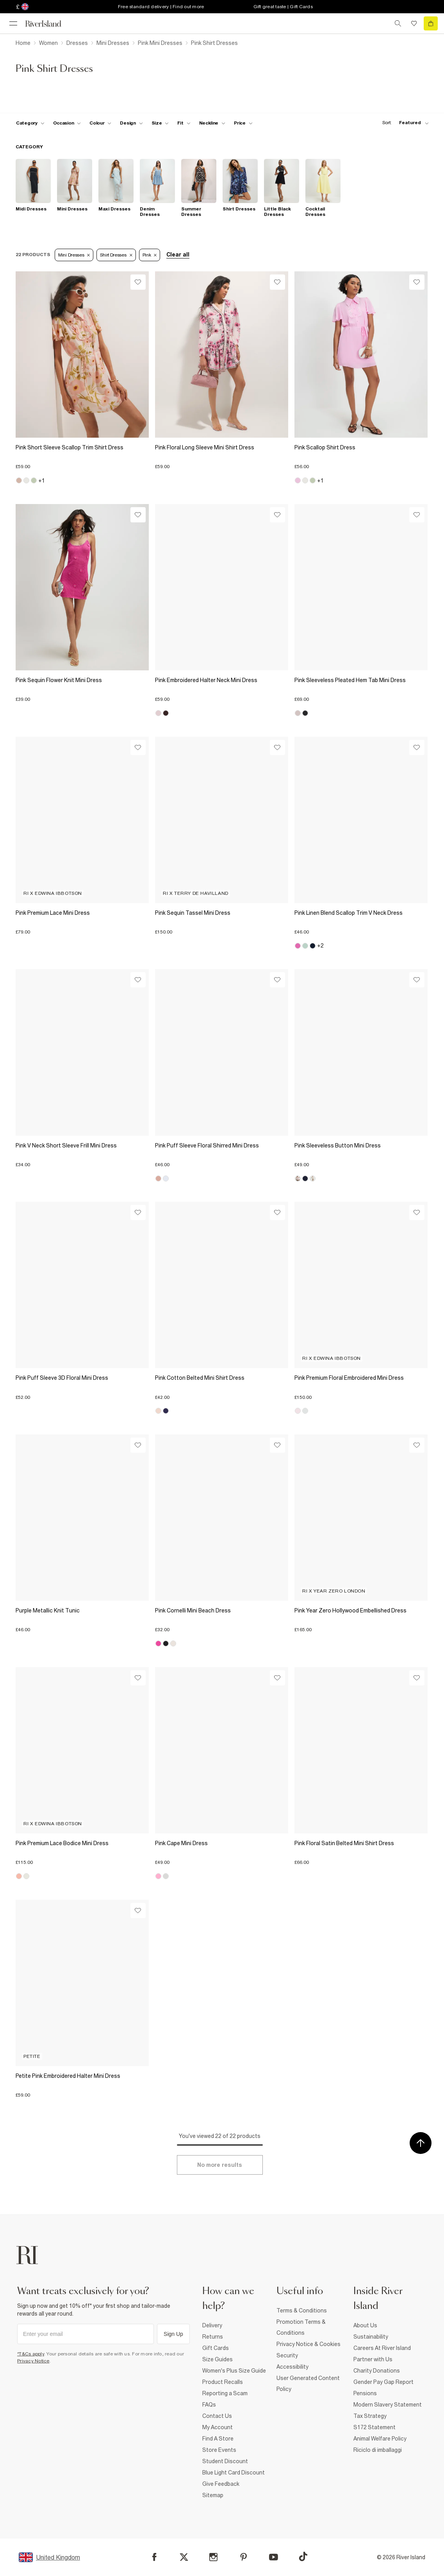  I want to click on *T&Cs apply, so click(30, 2354).